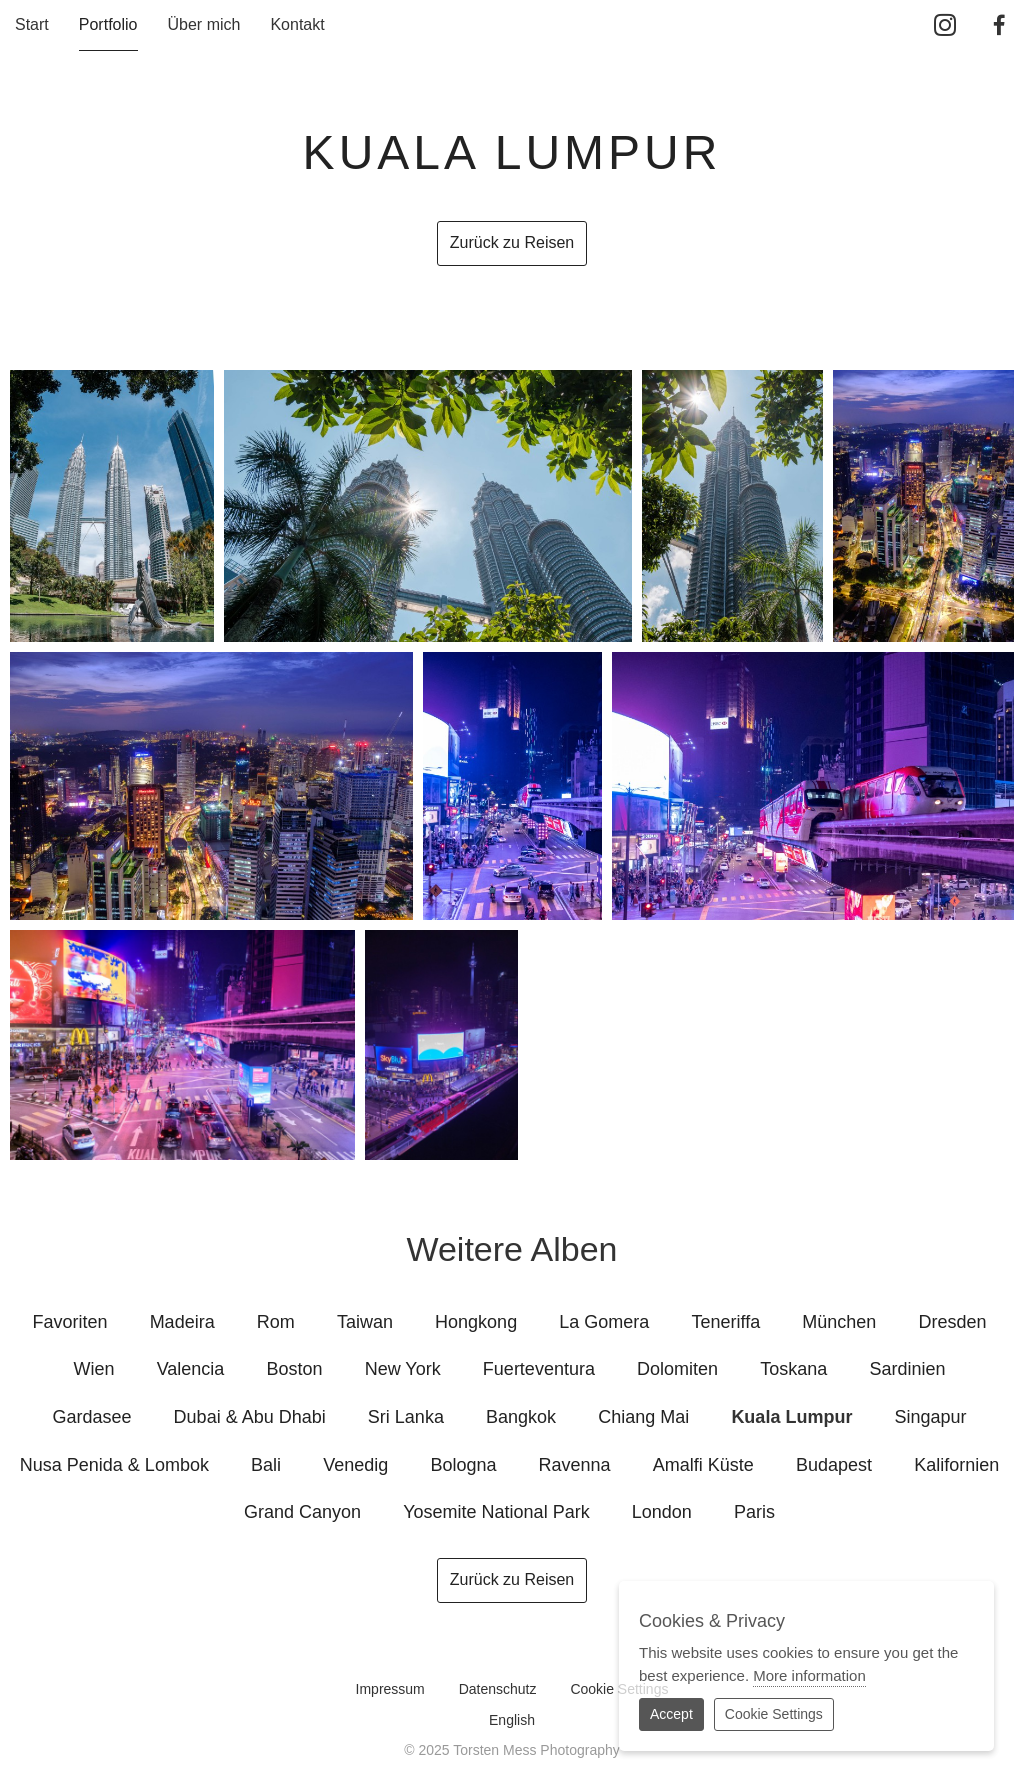  I want to click on Impressum, so click(390, 1689).